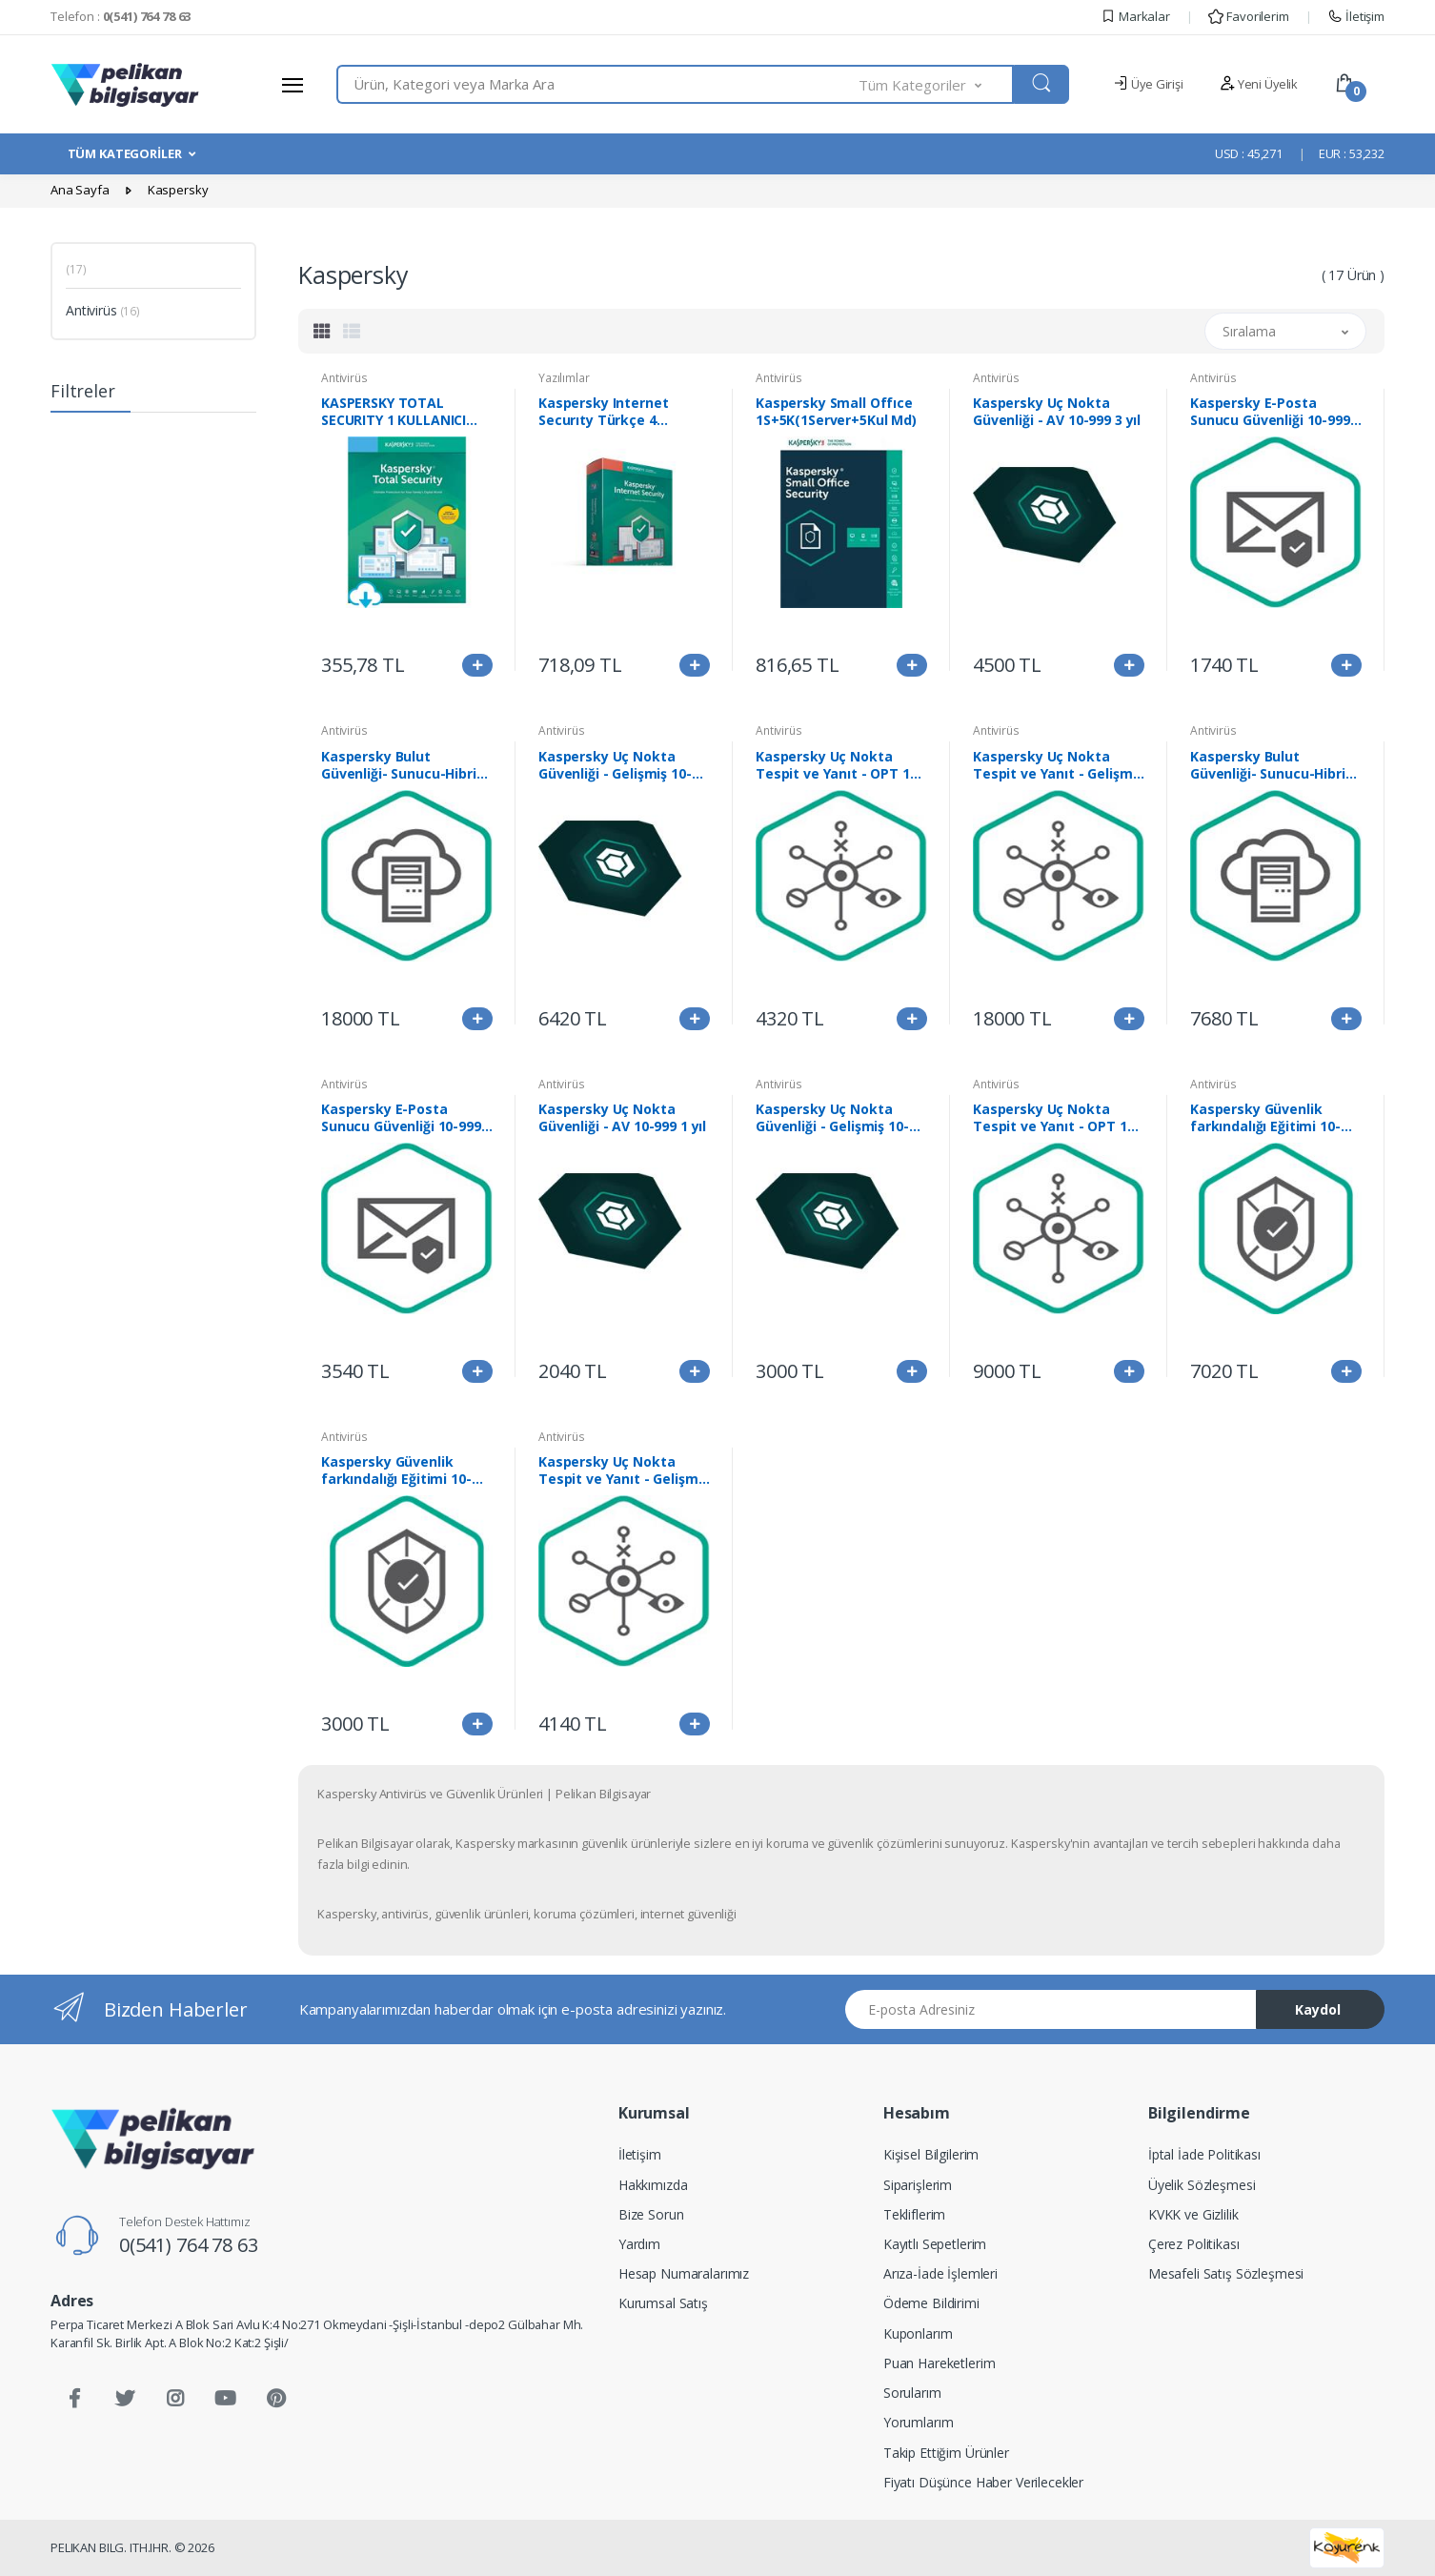  What do you see at coordinates (622, 1118) in the screenshot?
I see `Kaspersky Uç Nokta Güvenliği - AV 10-999 1 yıl` at bounding box center [622, 1118].